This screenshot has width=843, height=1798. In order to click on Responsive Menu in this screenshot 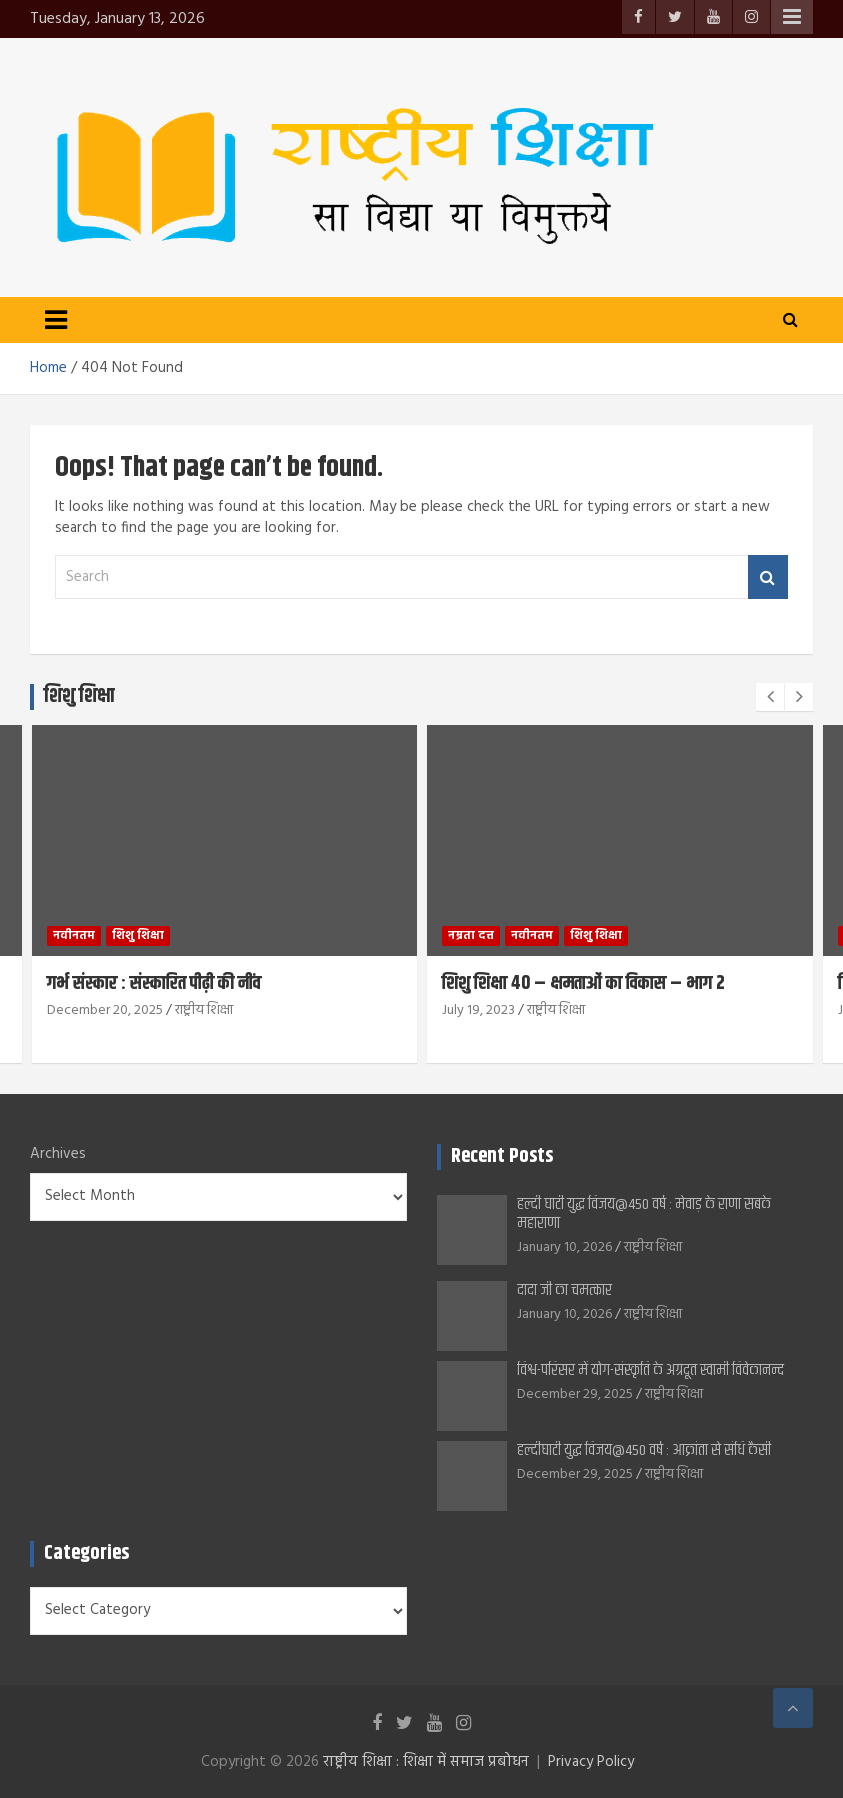, I will do `click(792, 17)`.